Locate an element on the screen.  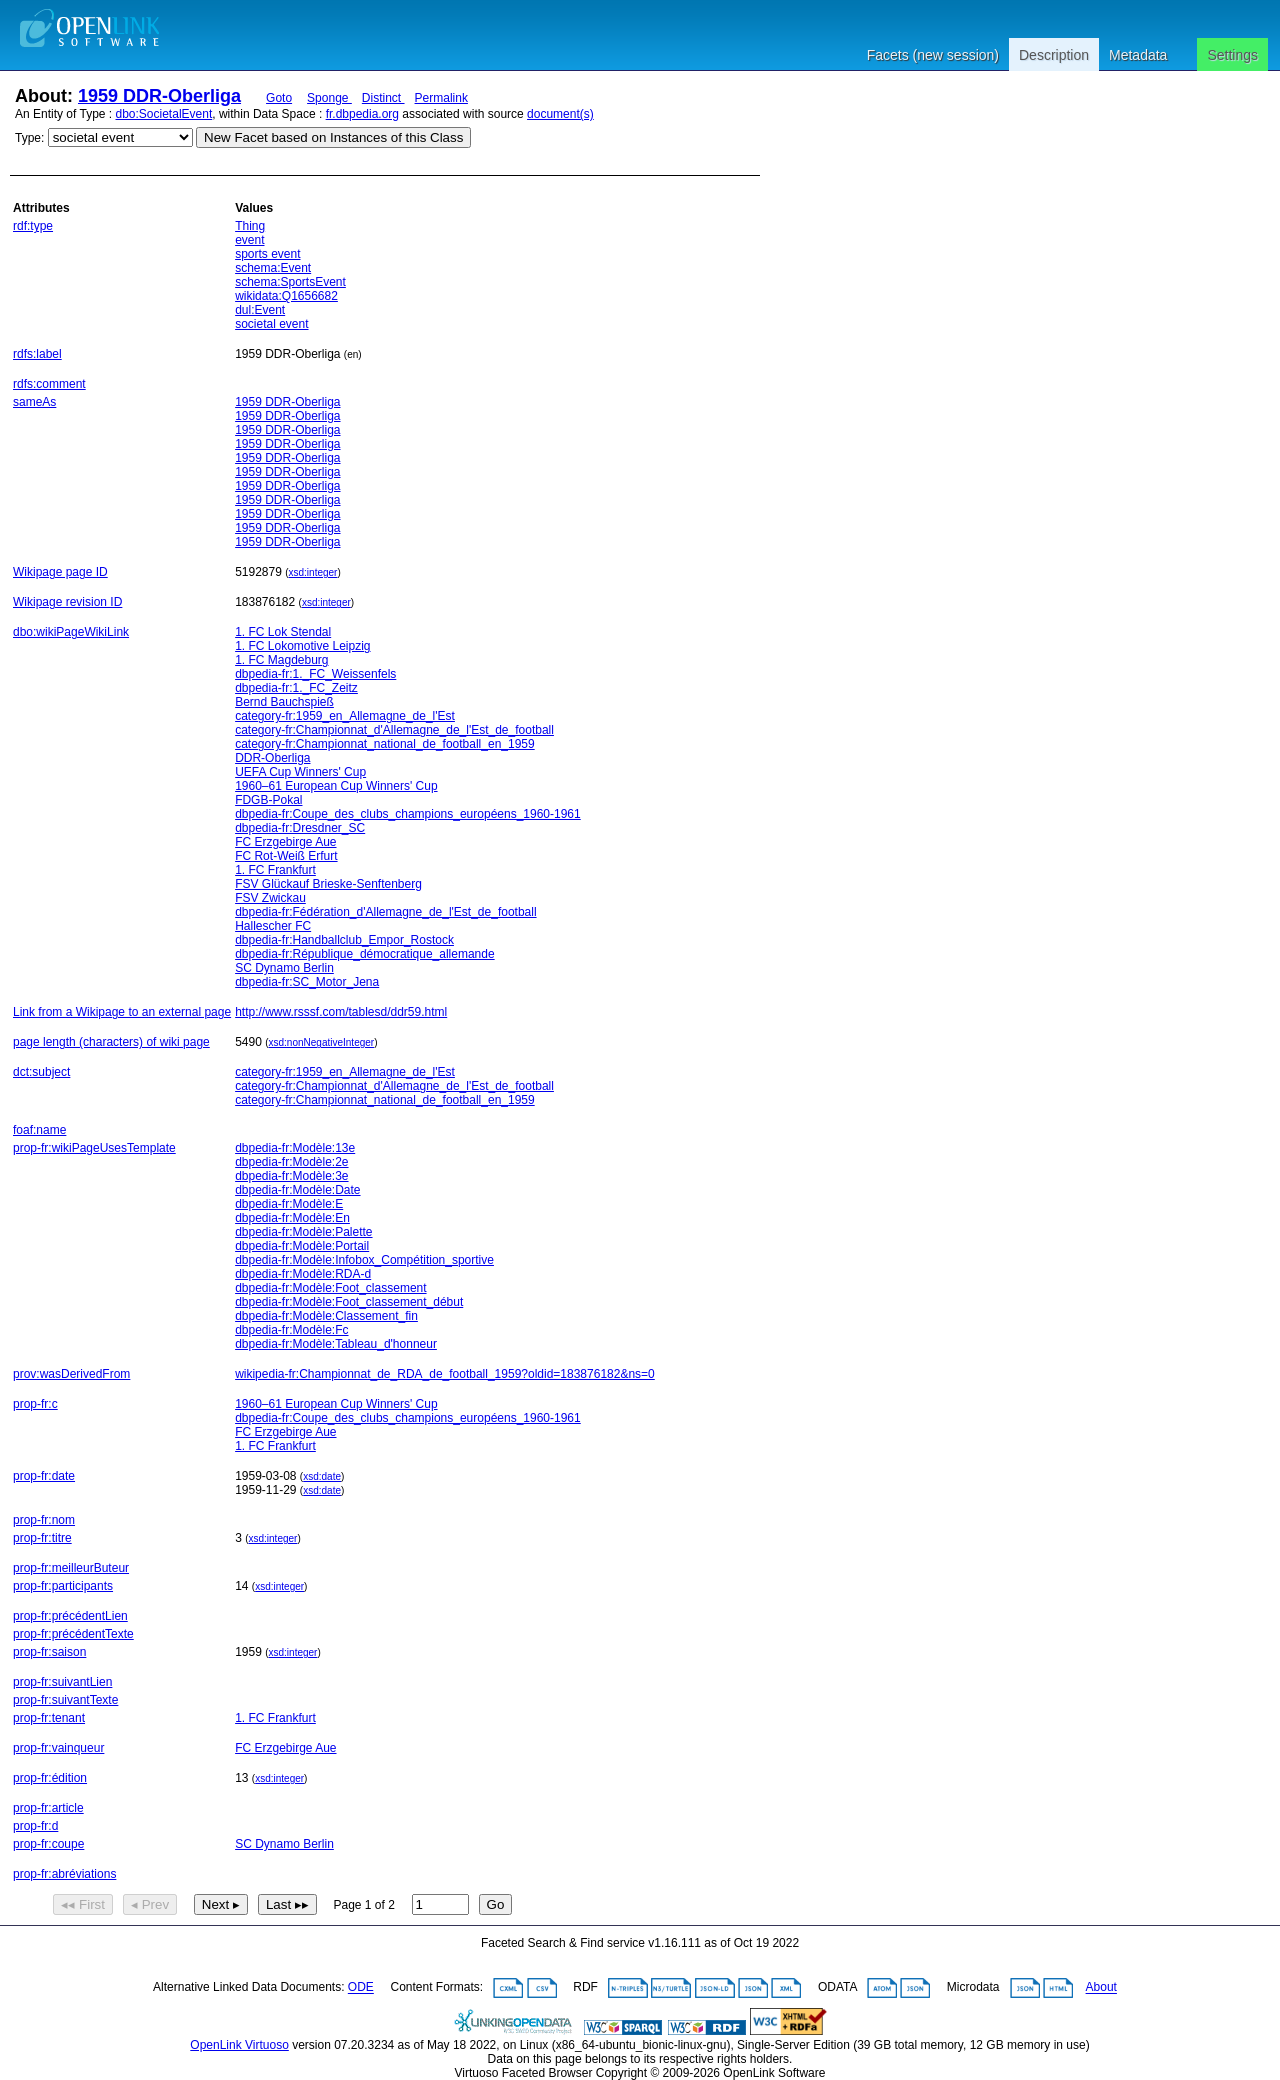
schema:SportsEvent is located at coordinates (290, 282).